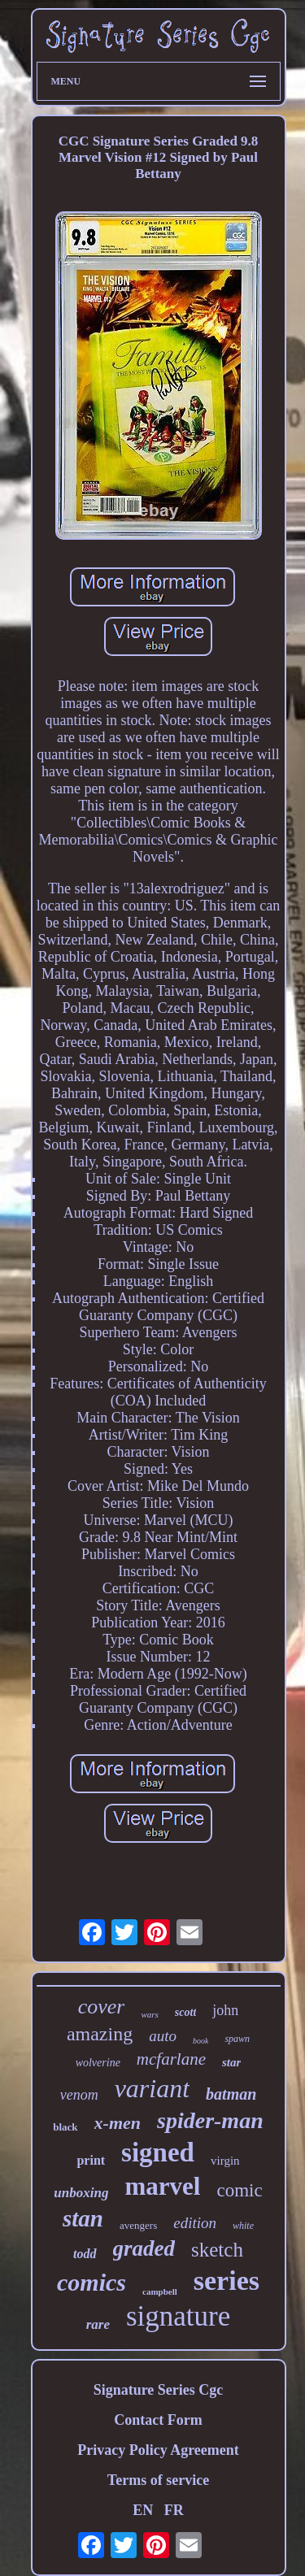  Describe the element at coordinates (171, 2059) in the screenshot. I see `mcfarlane` at that location.